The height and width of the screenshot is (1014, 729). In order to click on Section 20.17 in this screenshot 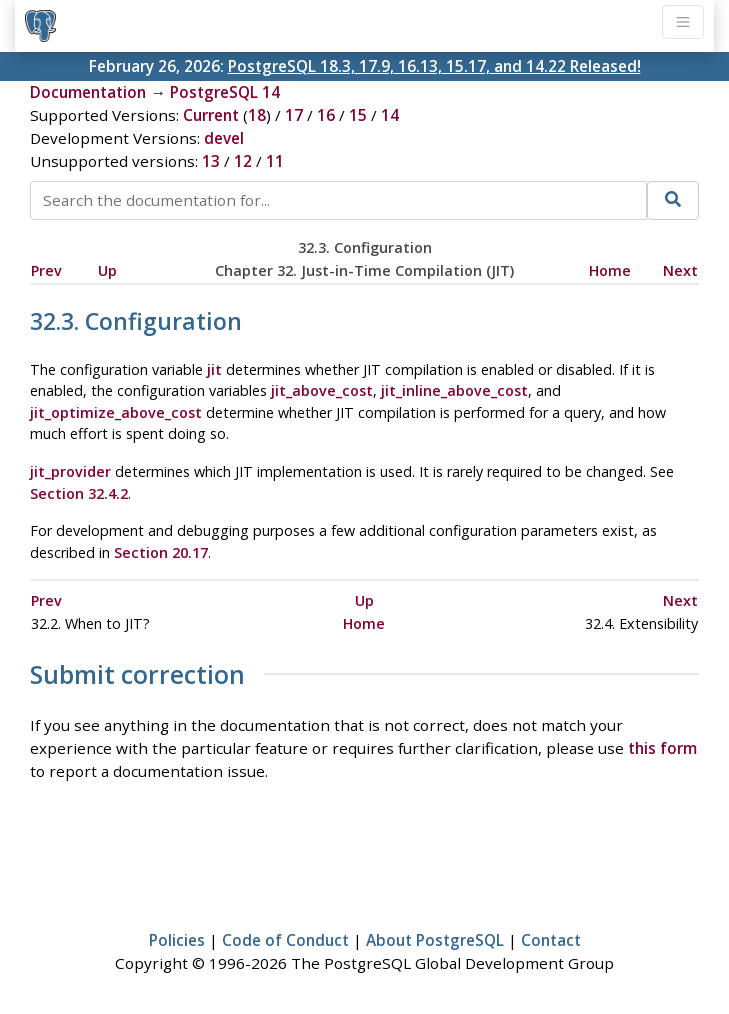, I will do `click(161, 552)`.